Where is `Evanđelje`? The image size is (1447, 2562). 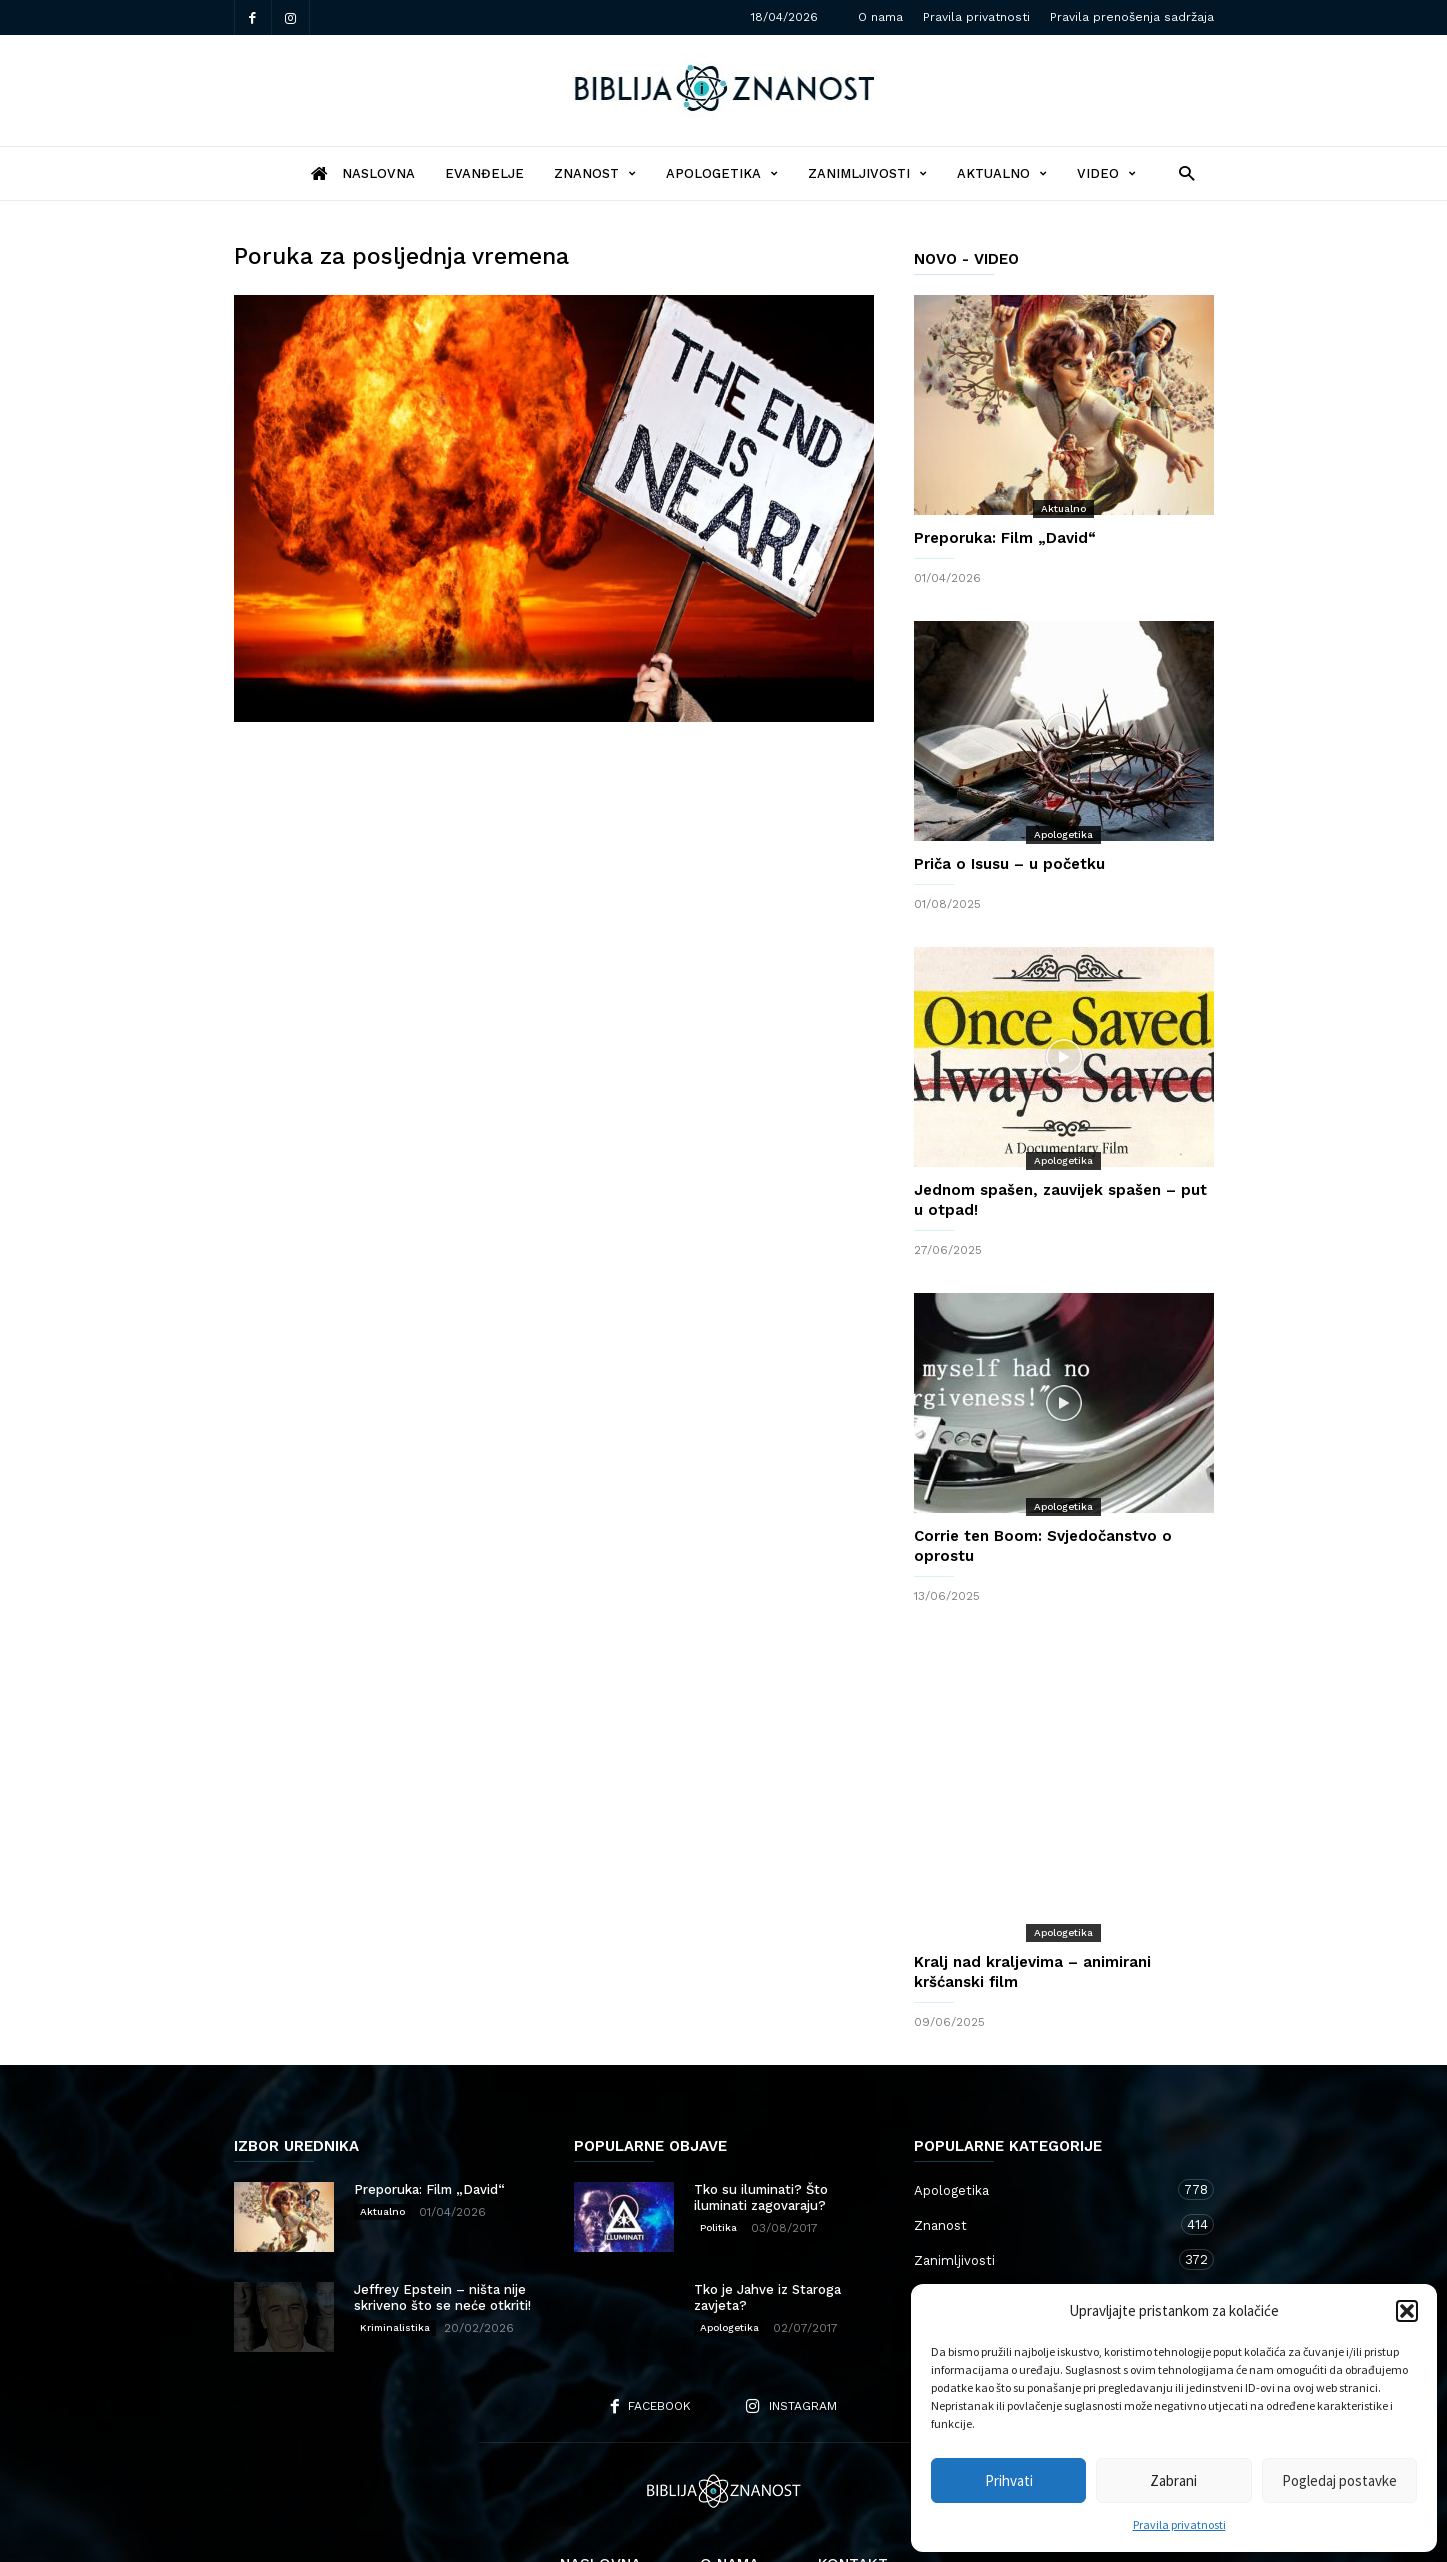 Evanđelje is located at coordinates (484, 173).